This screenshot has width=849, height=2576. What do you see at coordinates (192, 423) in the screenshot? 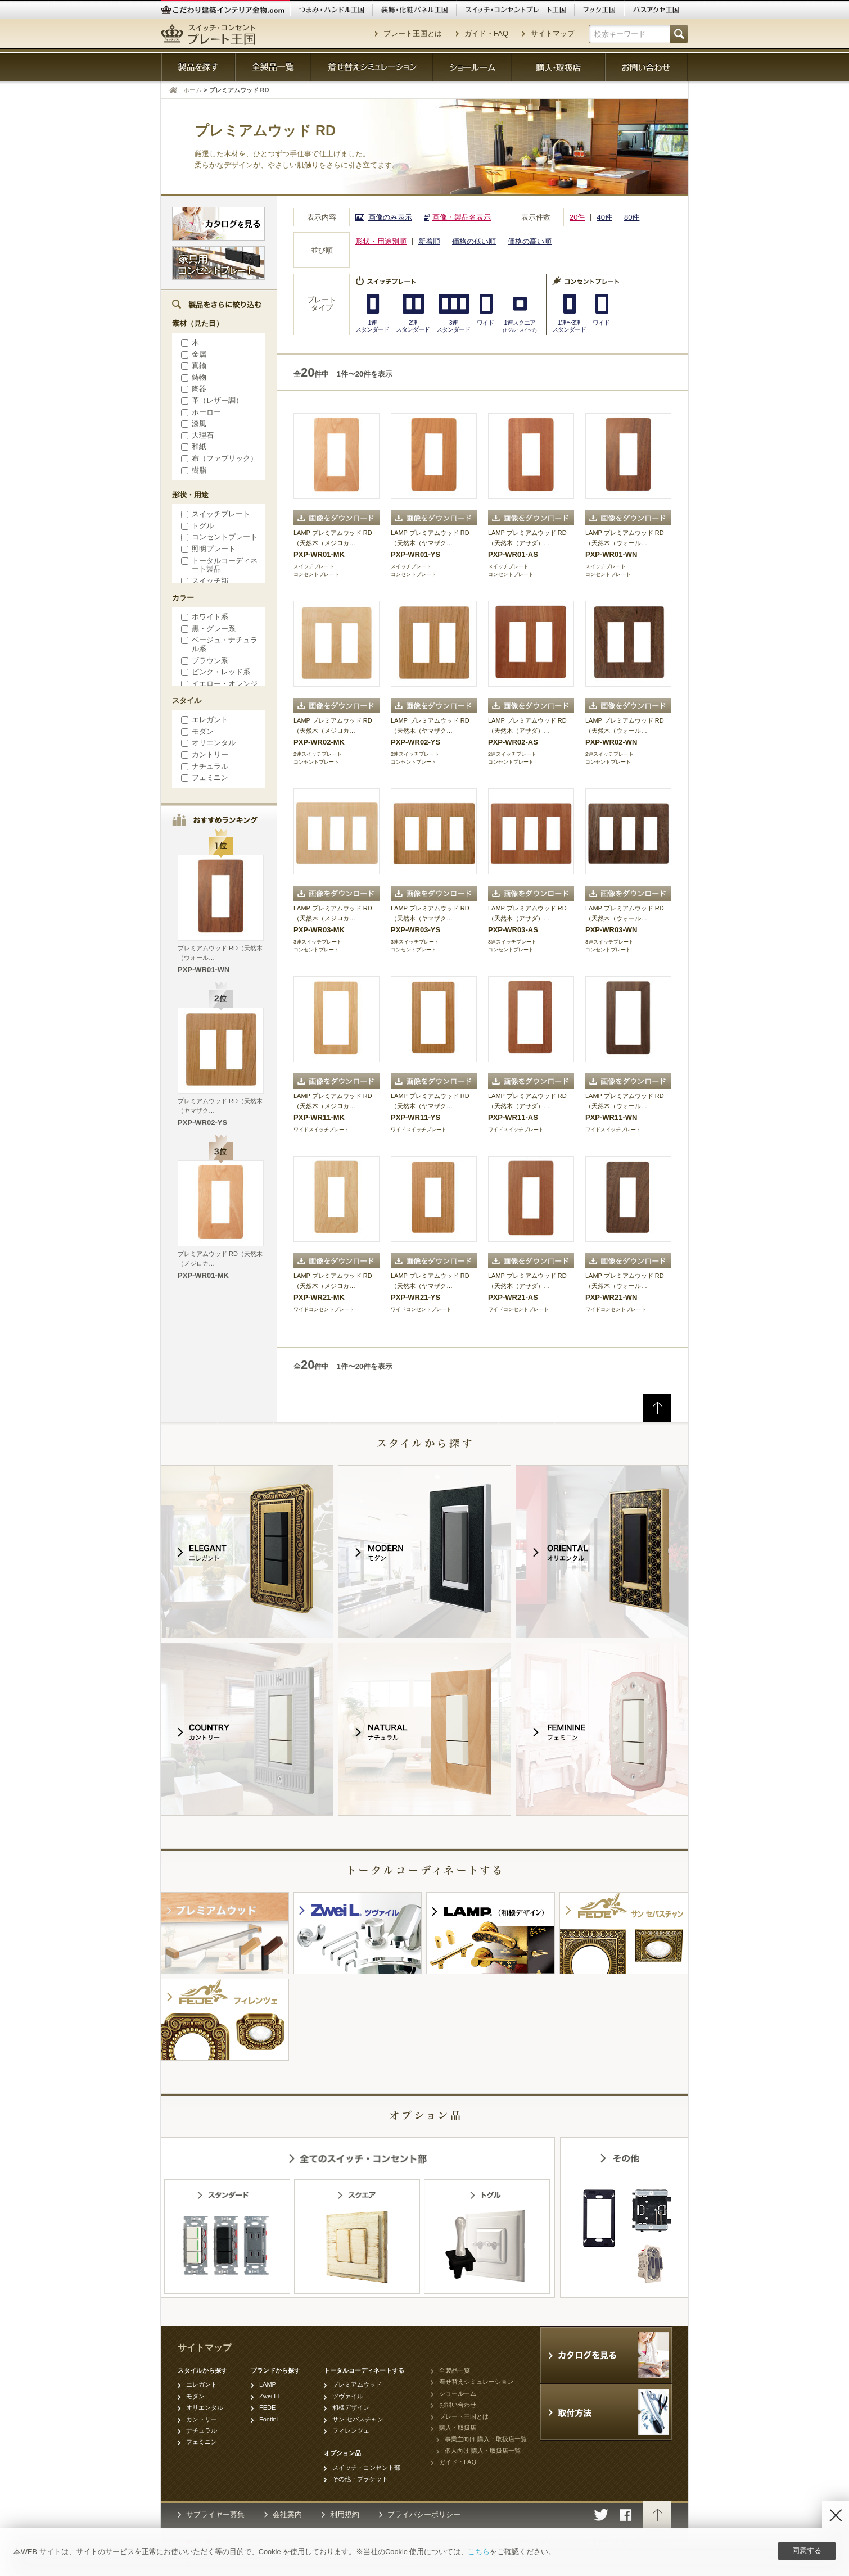
I see `漆風` at bounding box center [192, 423].